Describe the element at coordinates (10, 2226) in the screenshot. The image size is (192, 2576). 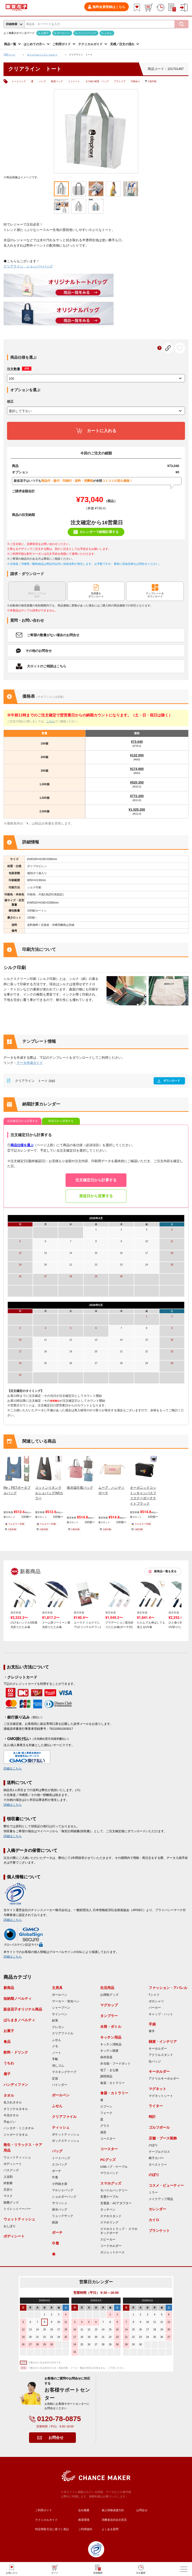
I see `おしぼり` at that location.